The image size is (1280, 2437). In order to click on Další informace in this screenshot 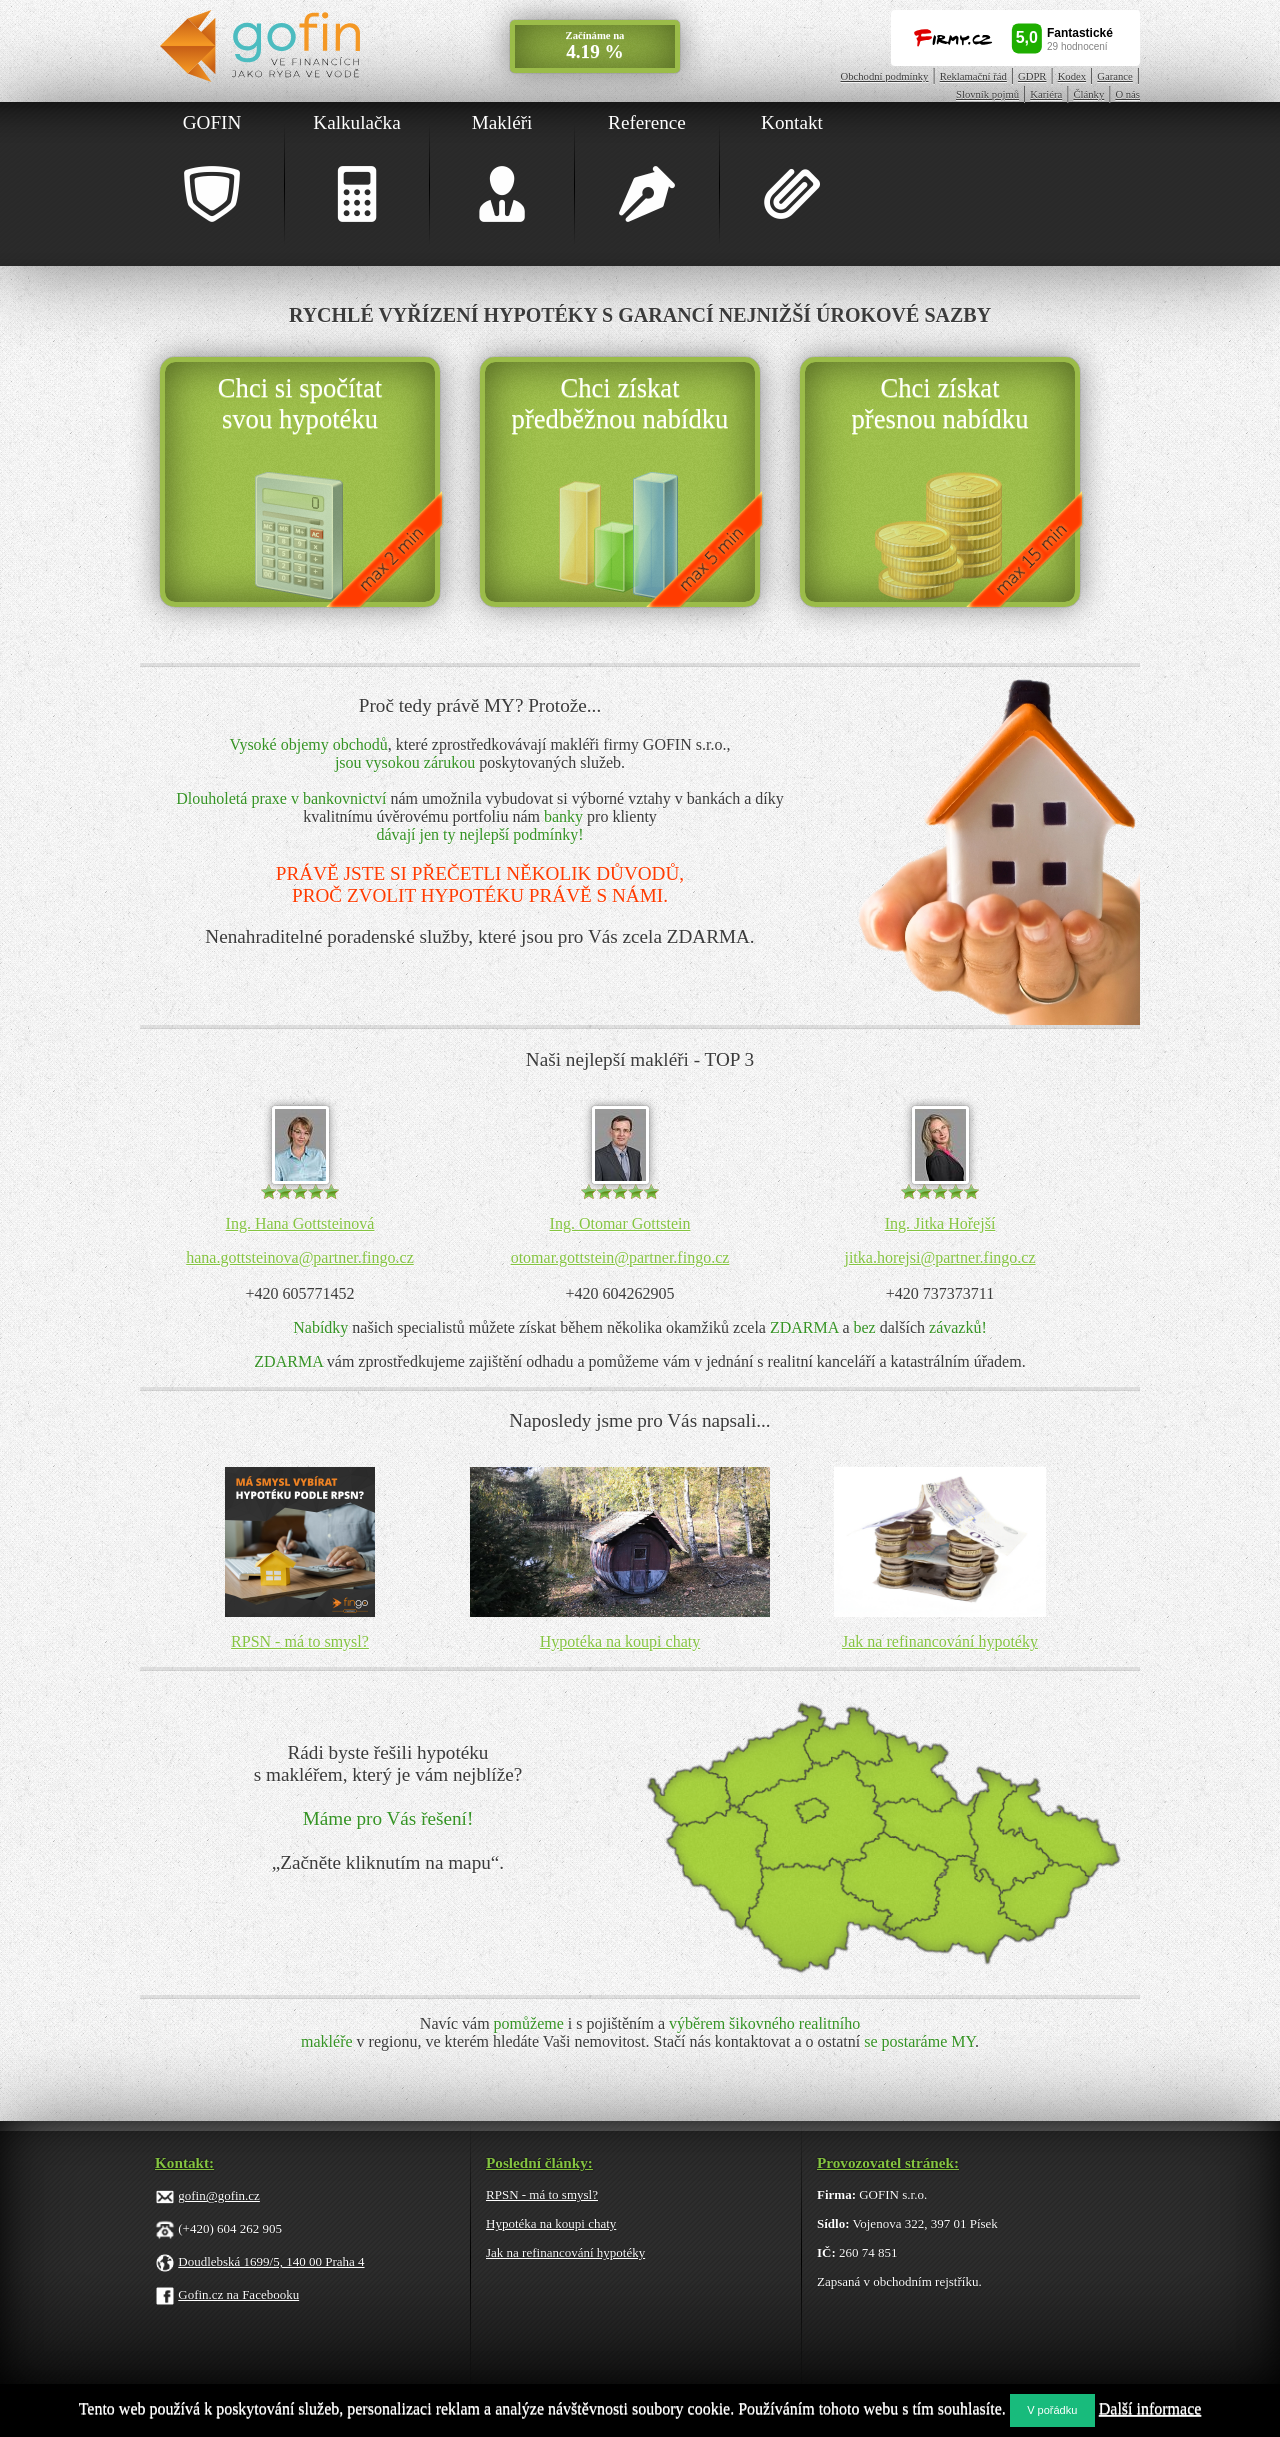, I will do `click(1150, 2408)`.